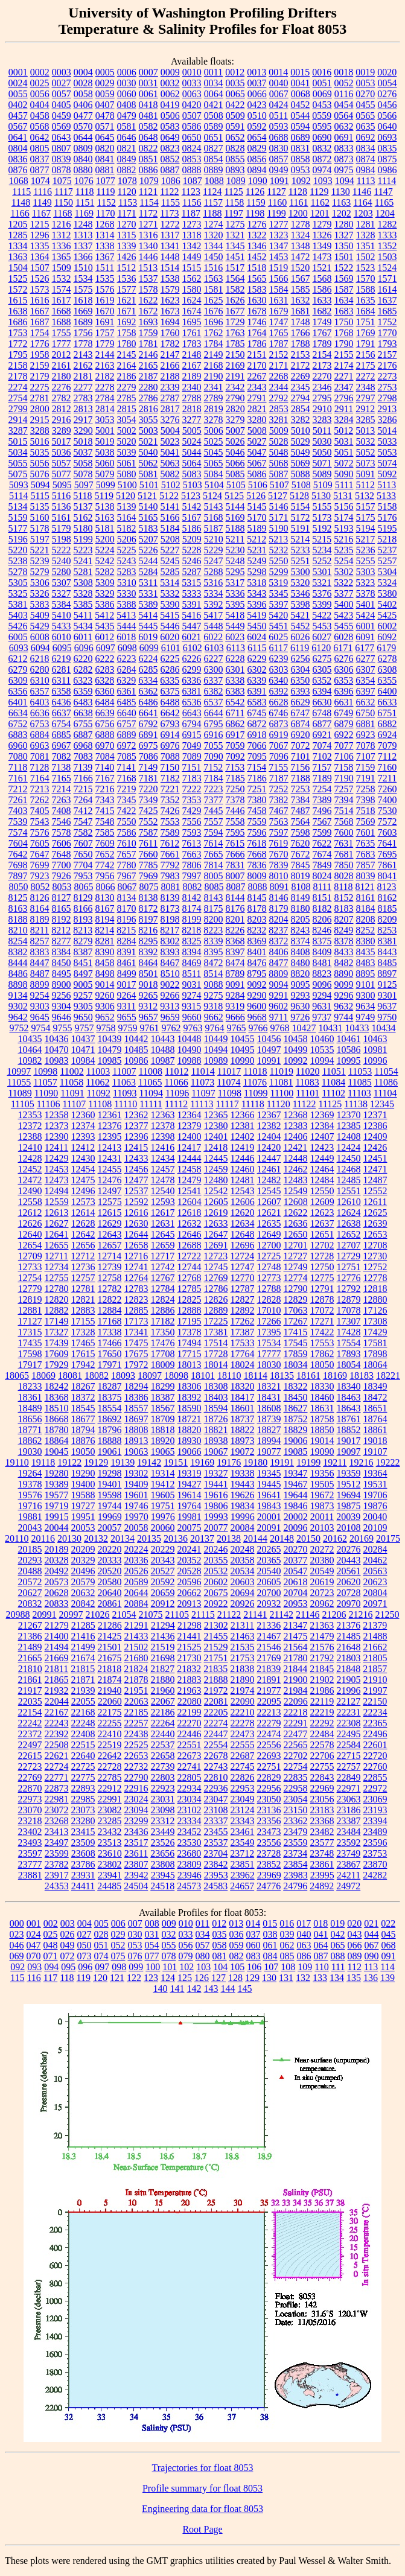  I want to click on 22706, so click(322, 1756).